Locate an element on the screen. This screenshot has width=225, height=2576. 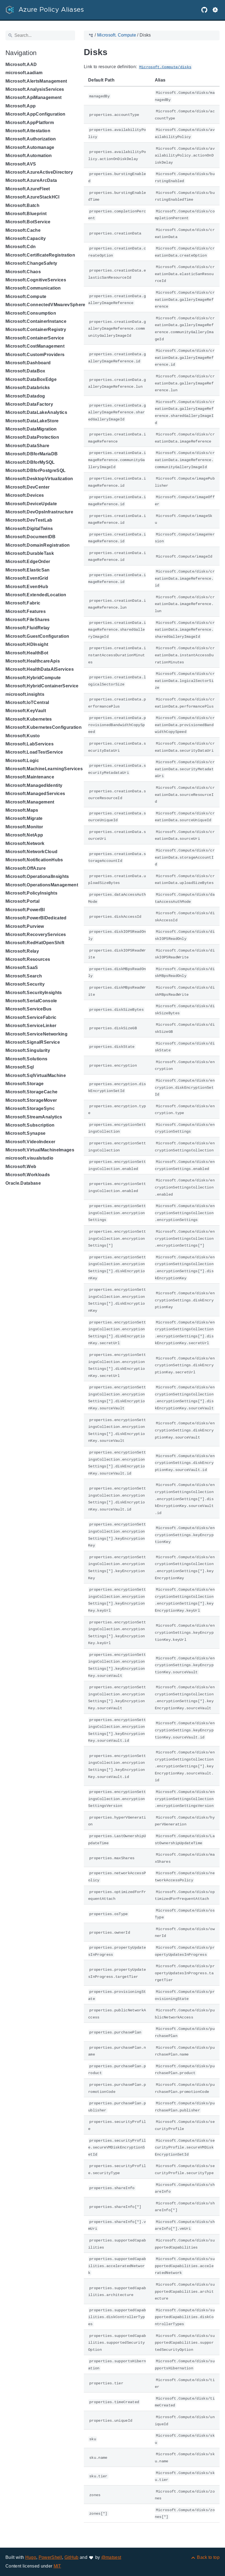
Microsoft.OperationsManagement is located at coordinates (41, 885).